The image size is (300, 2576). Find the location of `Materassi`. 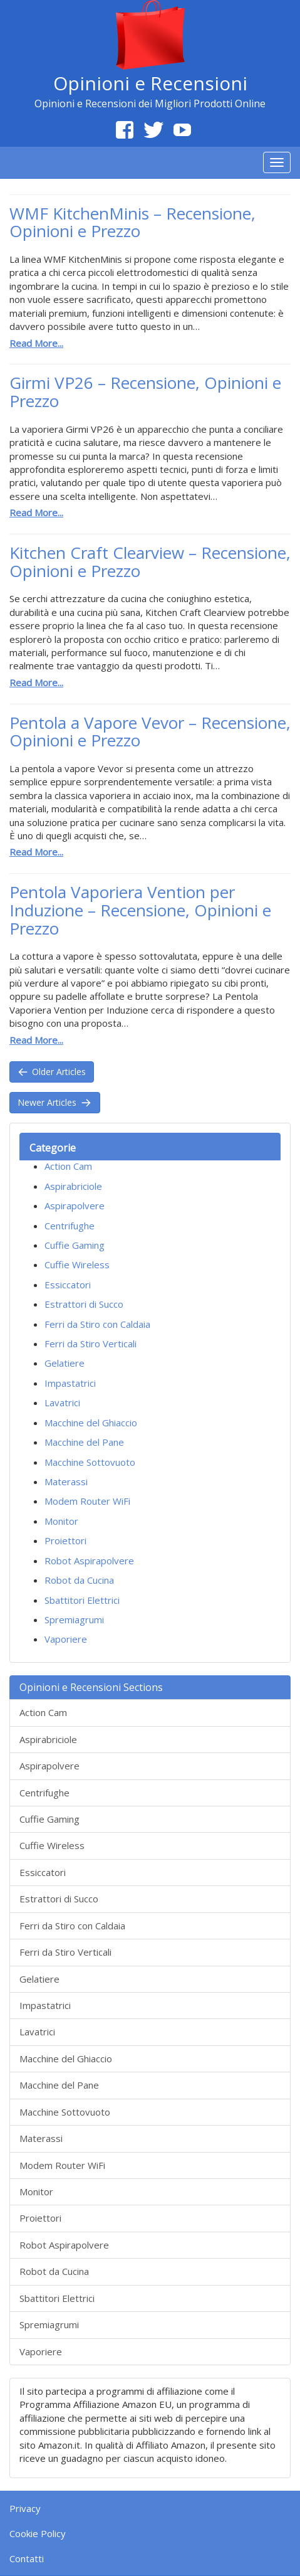

Materassi is located at coordinates (66, 1481).